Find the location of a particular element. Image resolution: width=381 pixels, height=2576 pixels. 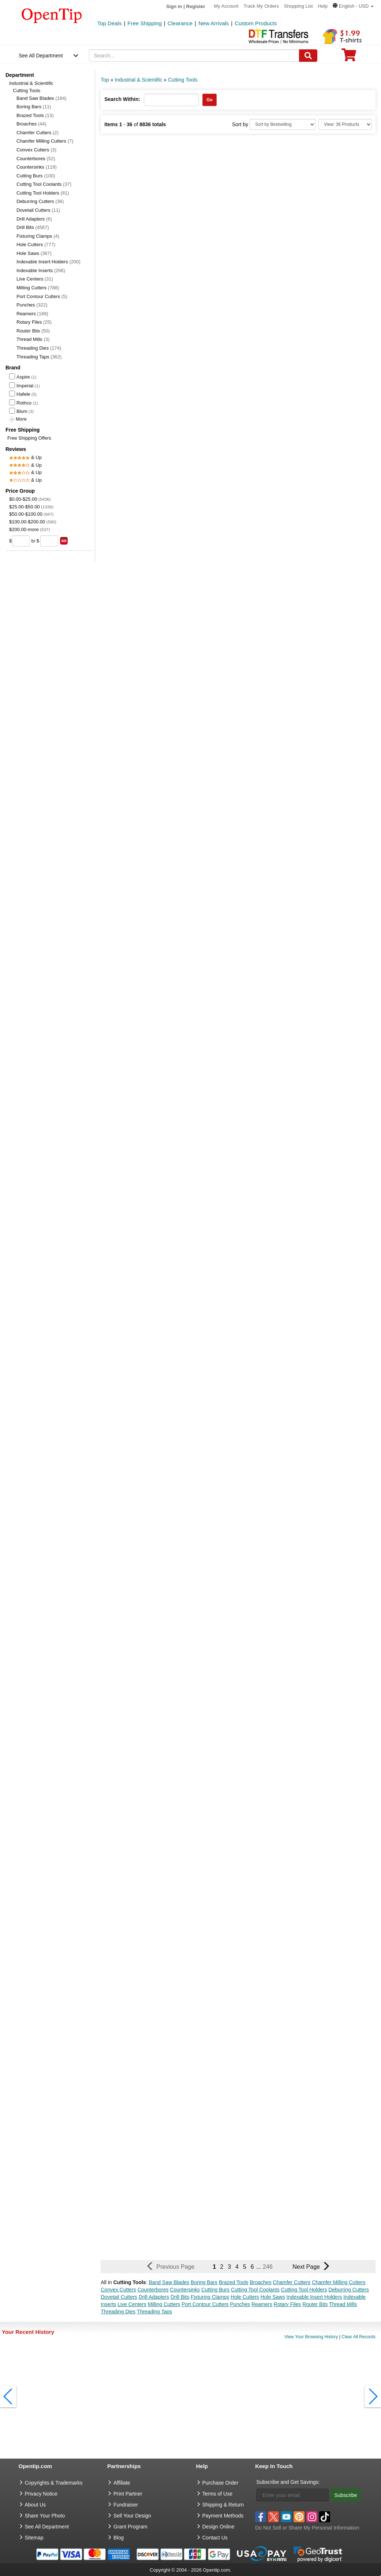

Threading Taps [button] is located at coordinates (154, 2311).